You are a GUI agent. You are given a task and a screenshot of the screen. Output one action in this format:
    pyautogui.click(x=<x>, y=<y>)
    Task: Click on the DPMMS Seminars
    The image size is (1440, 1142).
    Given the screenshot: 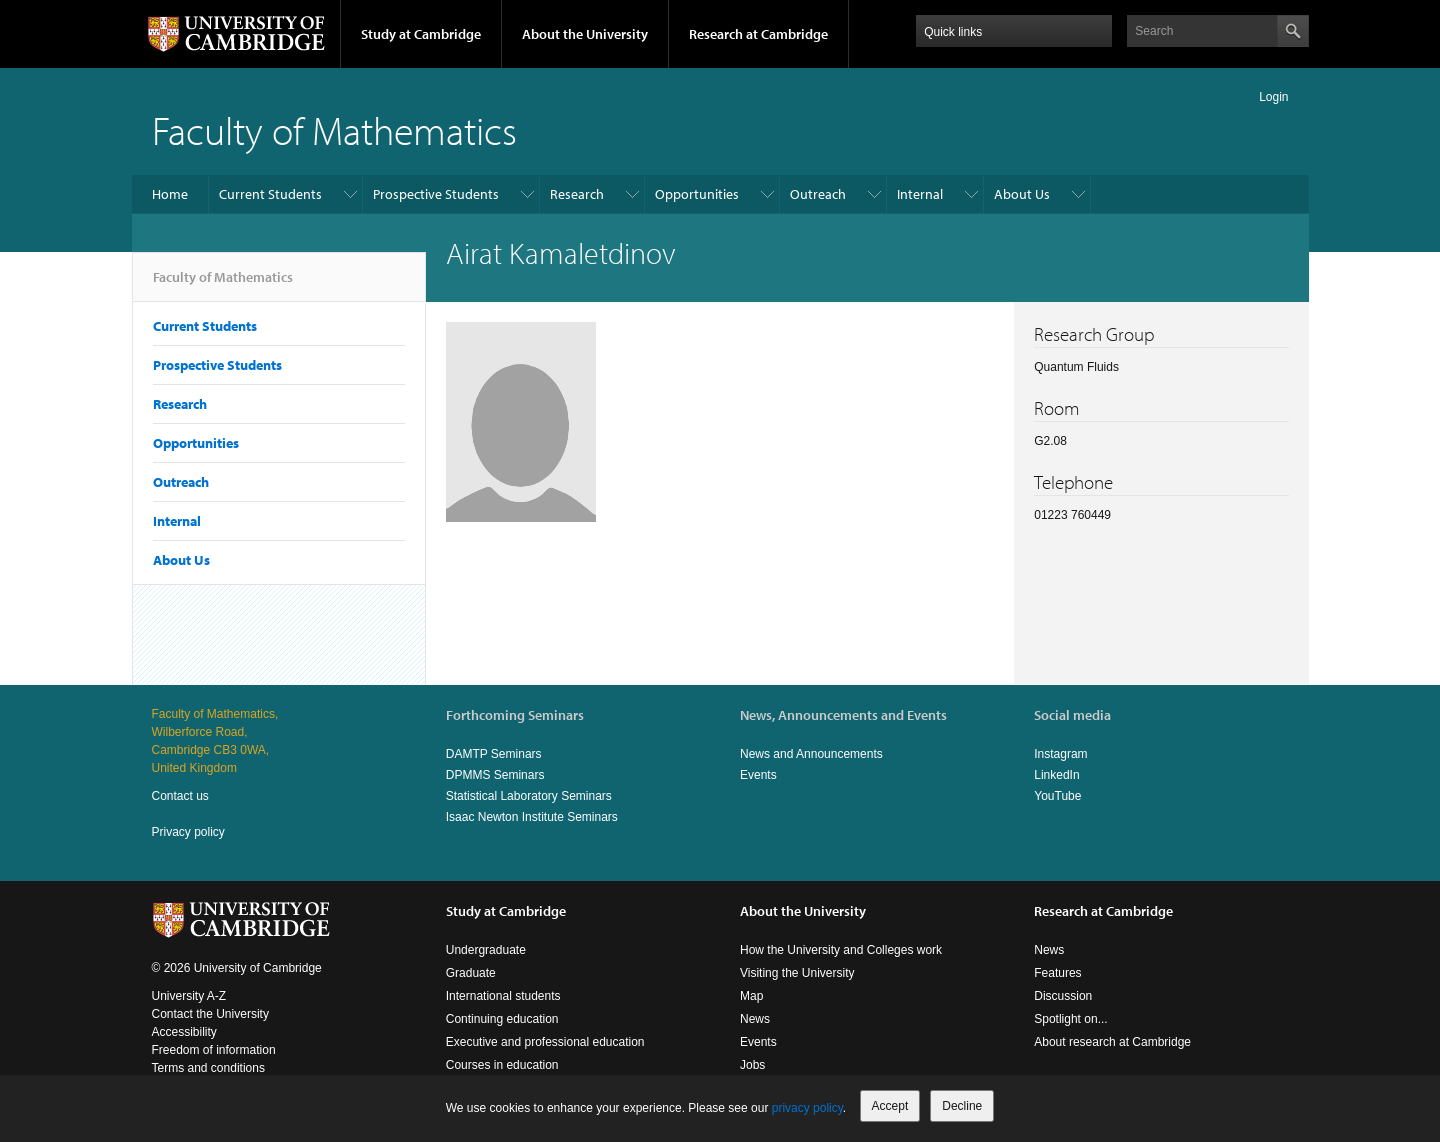 What is the action you would take?
    pyautogui.click(x=495, y=775)
    